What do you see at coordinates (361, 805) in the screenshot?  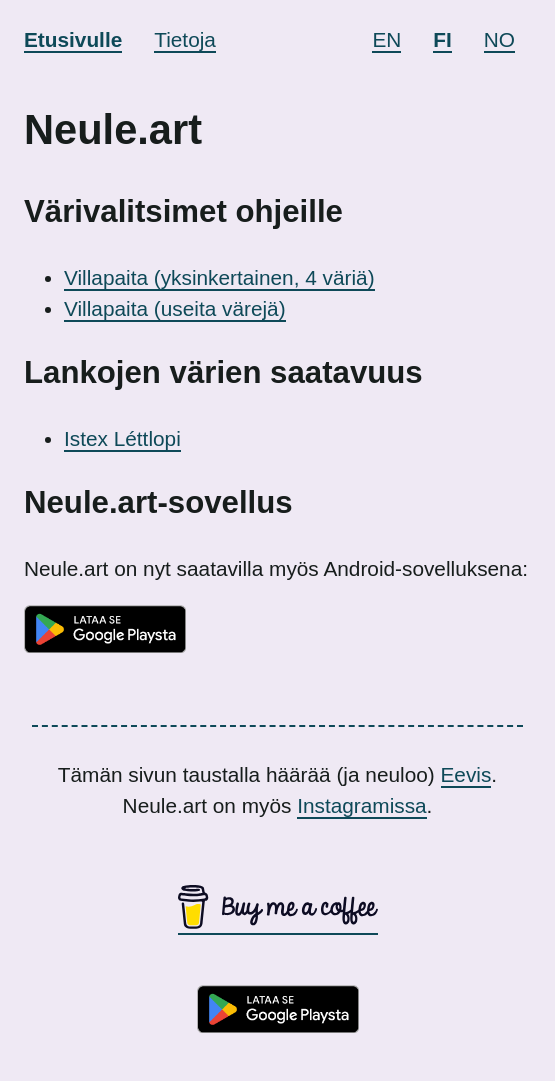 I see `Instagramissa` at bounding box center [361, 805].